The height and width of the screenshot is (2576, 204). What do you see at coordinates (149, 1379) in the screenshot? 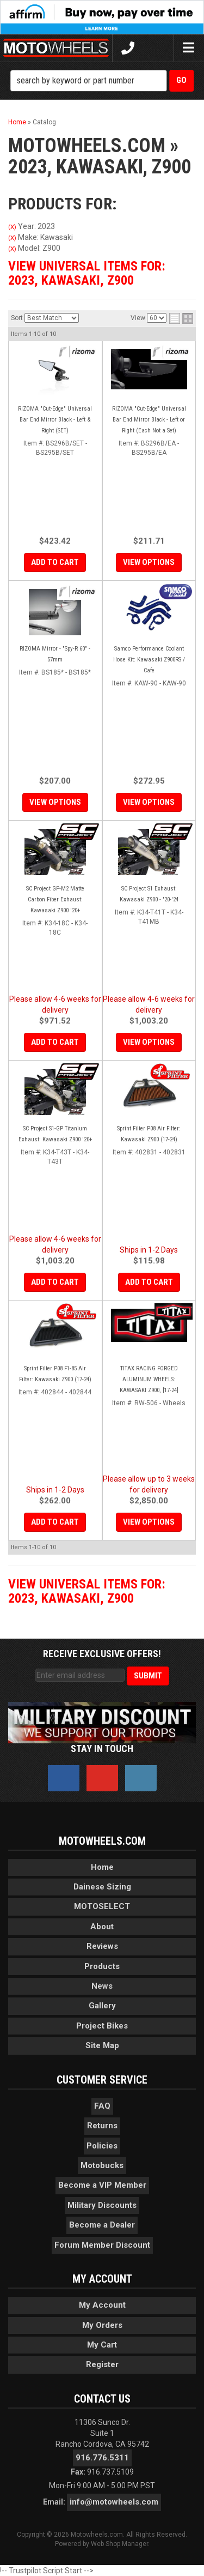
I see `TITAX RACING FORGED ALUMINUM WHEELS: KAWASAKI Z900, [17-24]` at bounding box center [149, 1379].